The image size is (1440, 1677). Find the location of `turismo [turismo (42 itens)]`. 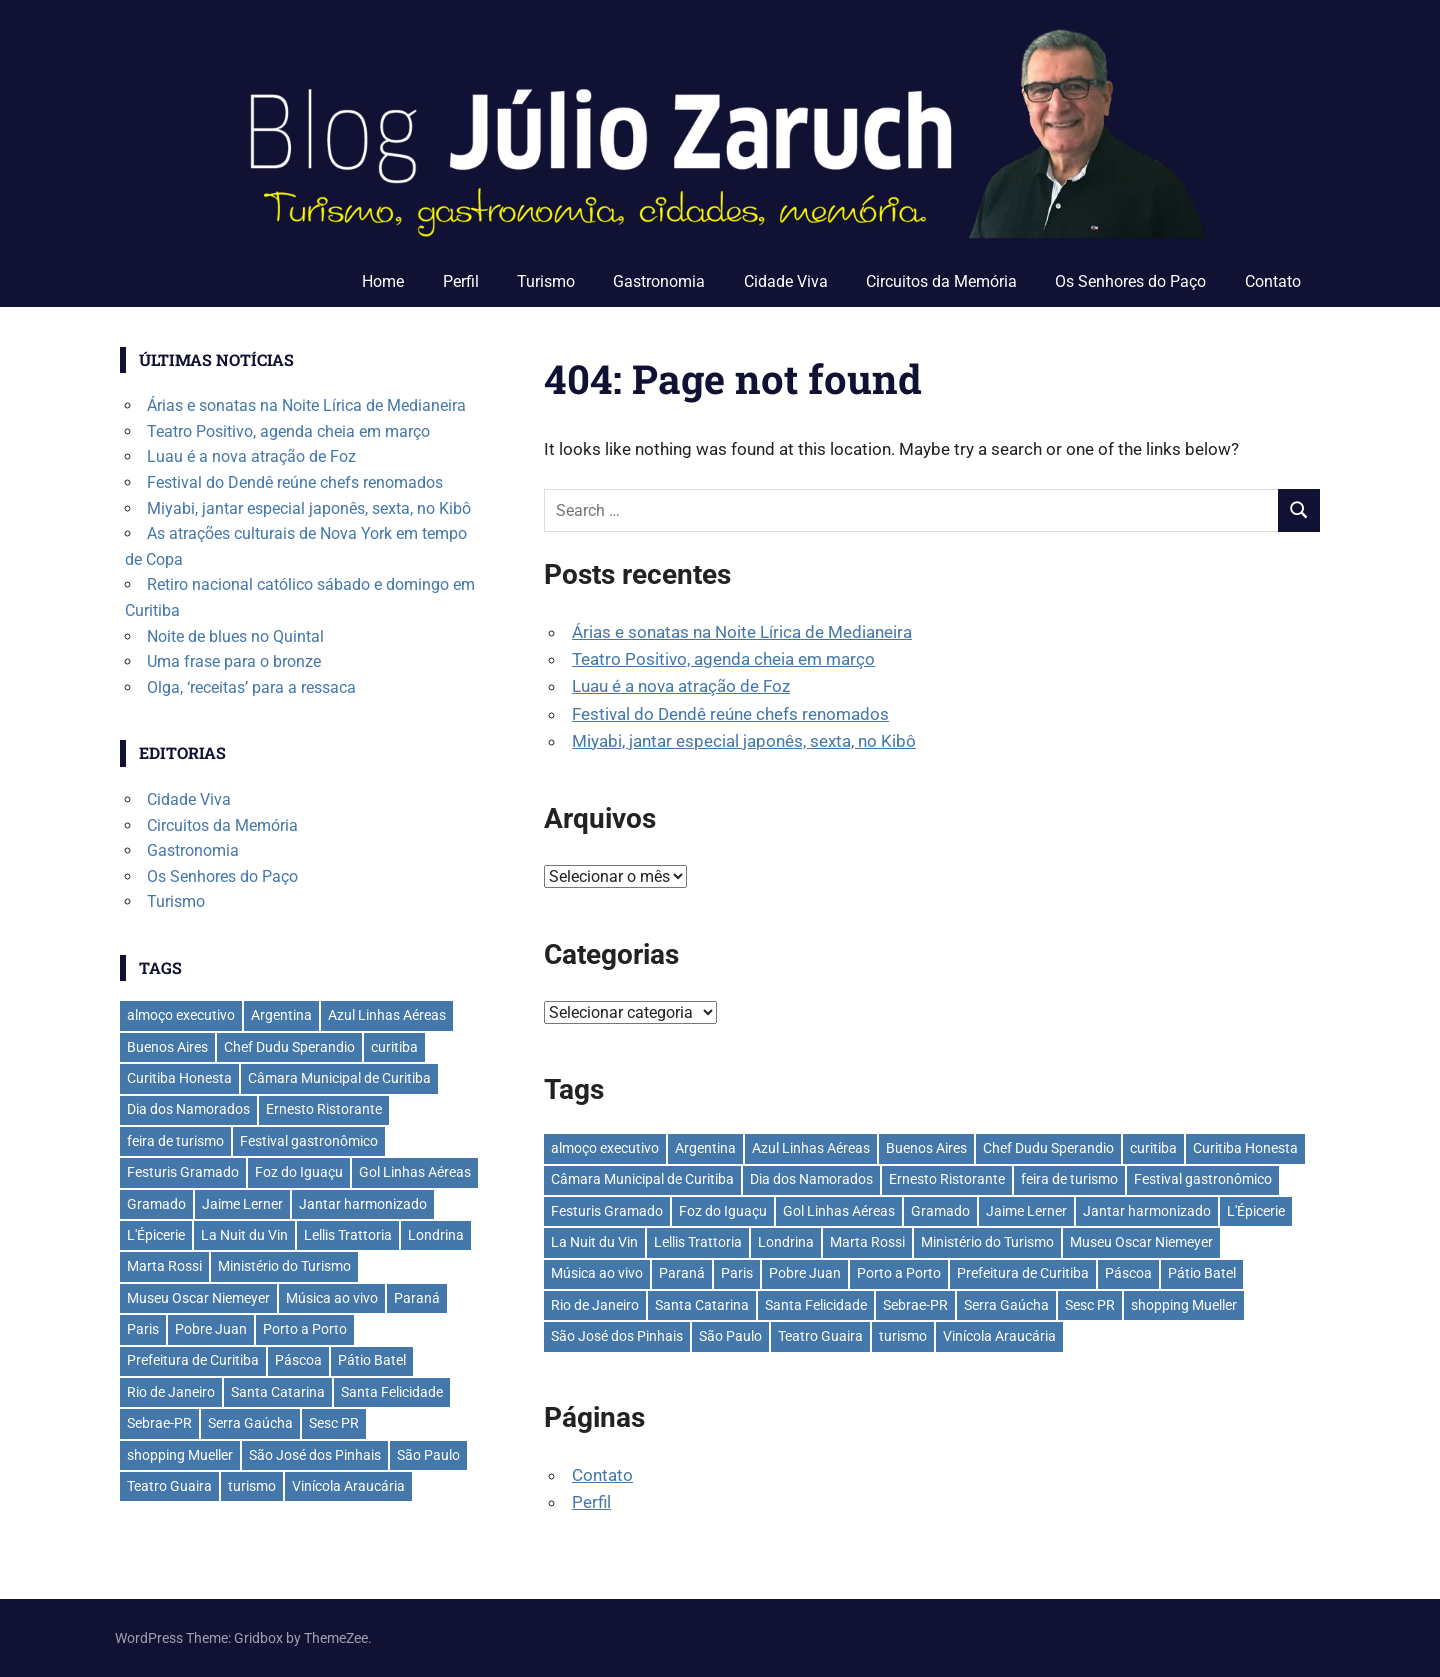

turismo [turismo (42 itens)] is located at coordinates (903, 1336).